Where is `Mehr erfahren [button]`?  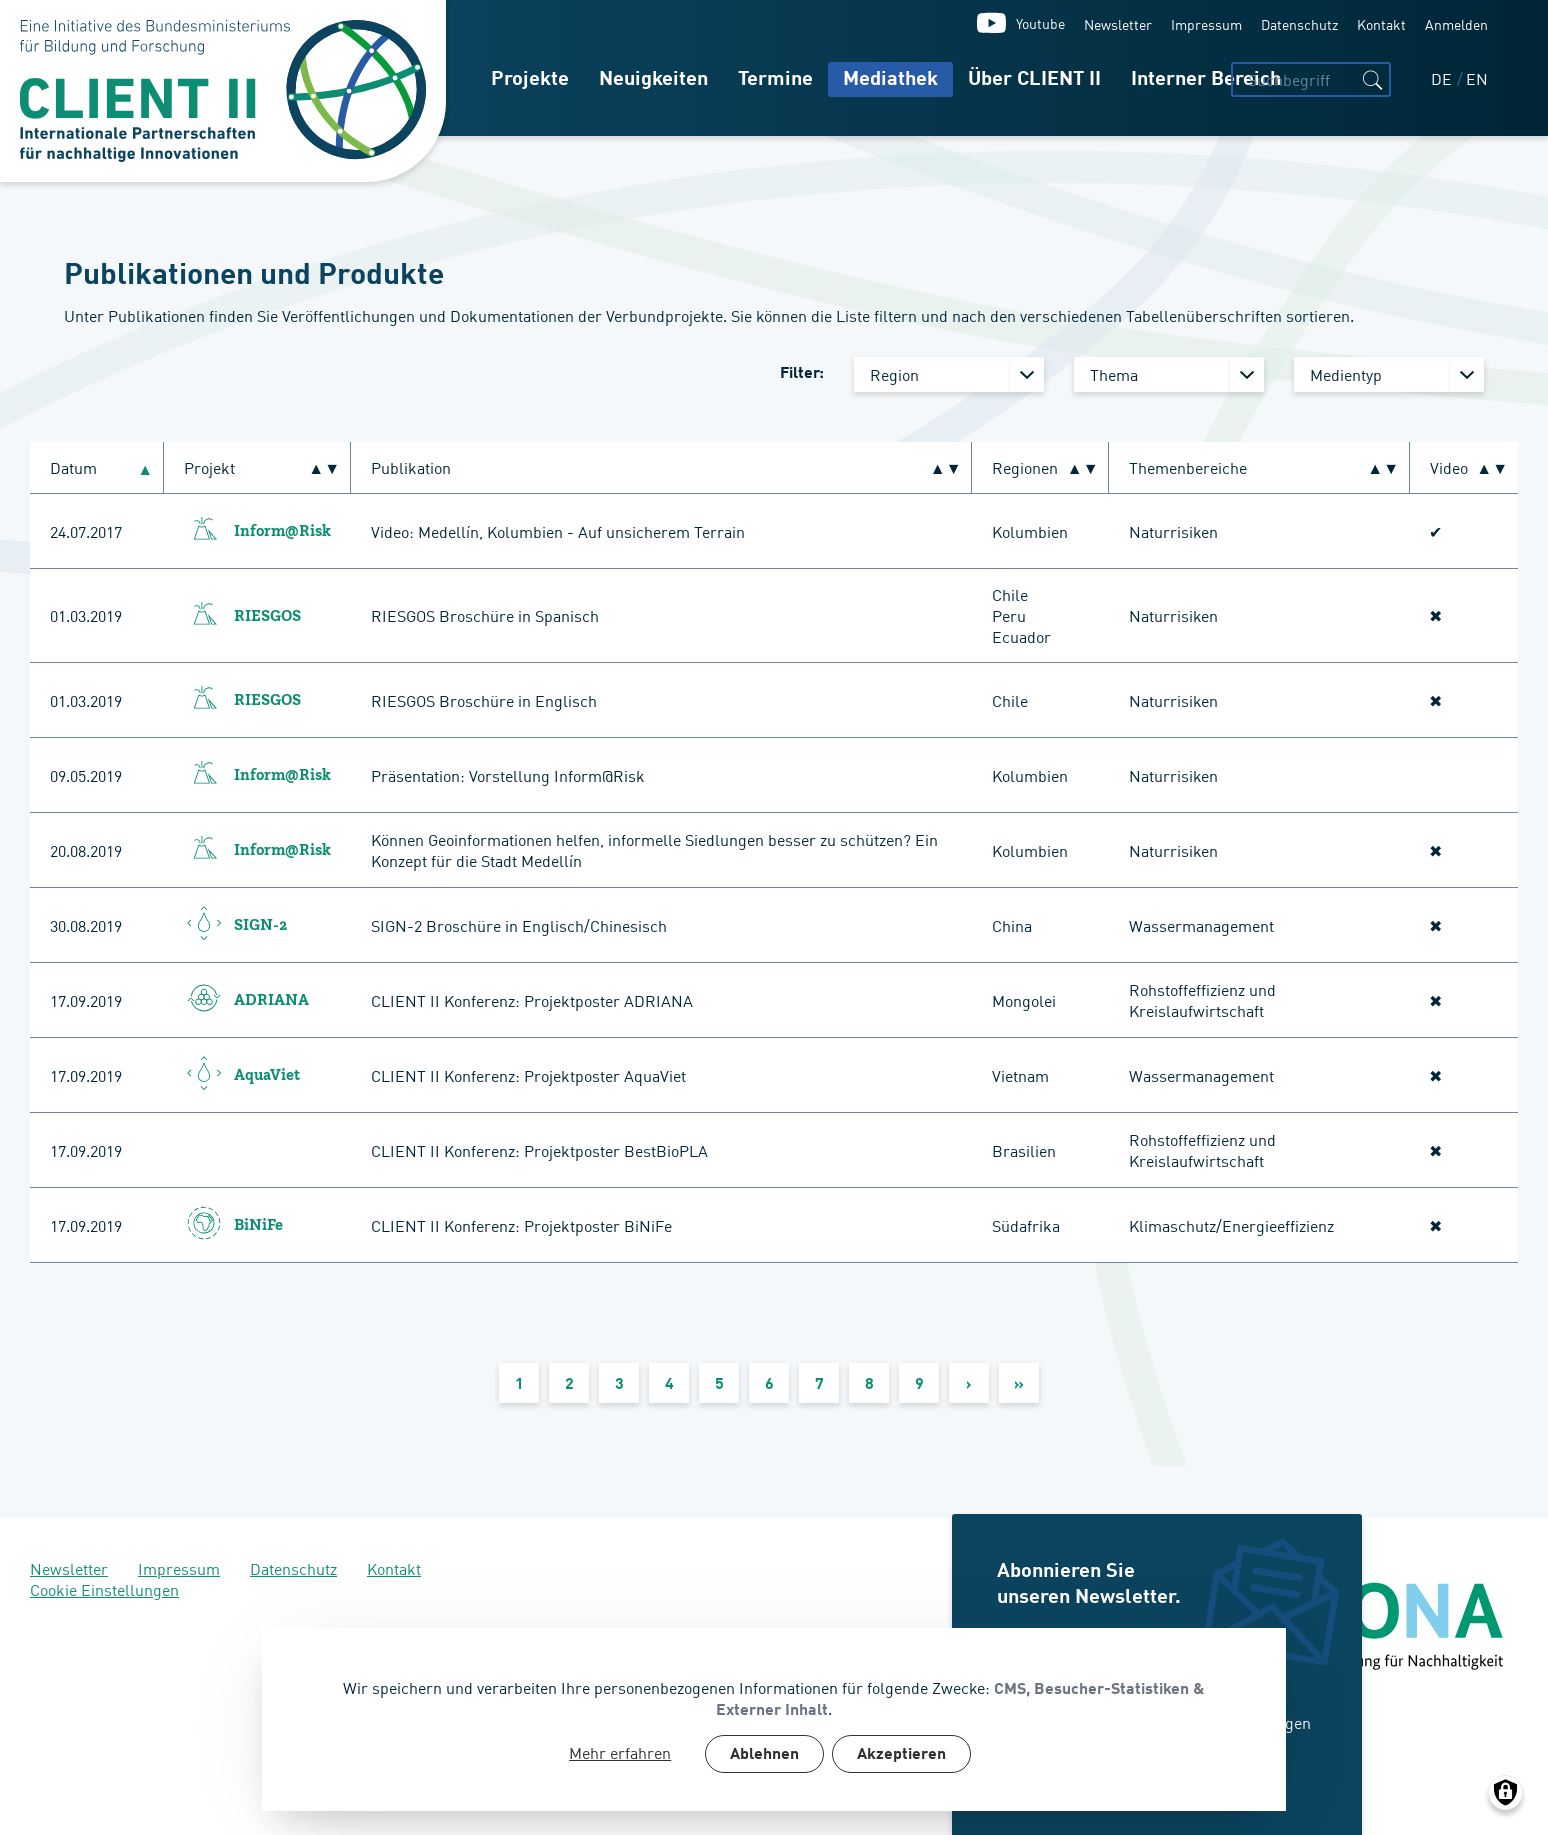 Mehr erfahren [button] is located at coordinates (620, 1752).